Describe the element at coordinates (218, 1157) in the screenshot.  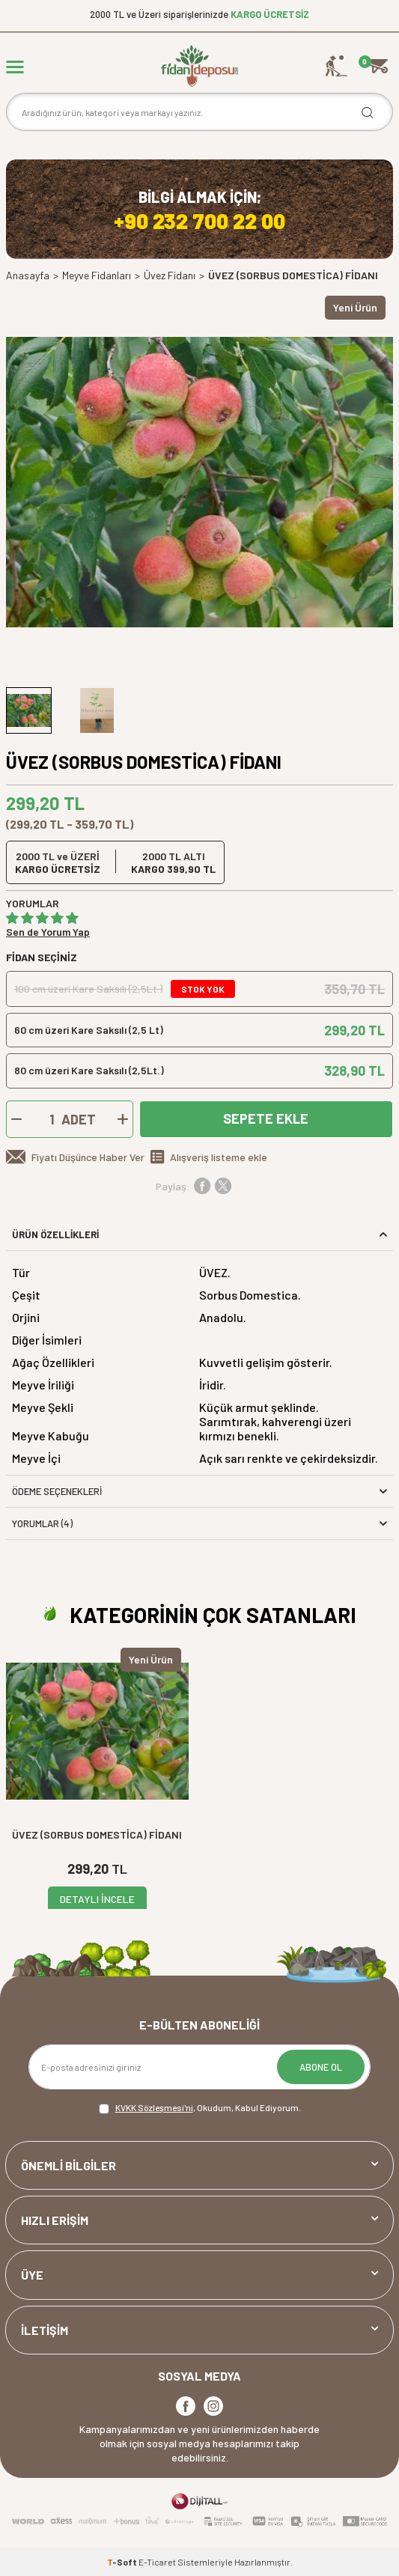
I see `Alışveriş listeme ekle` at that location.